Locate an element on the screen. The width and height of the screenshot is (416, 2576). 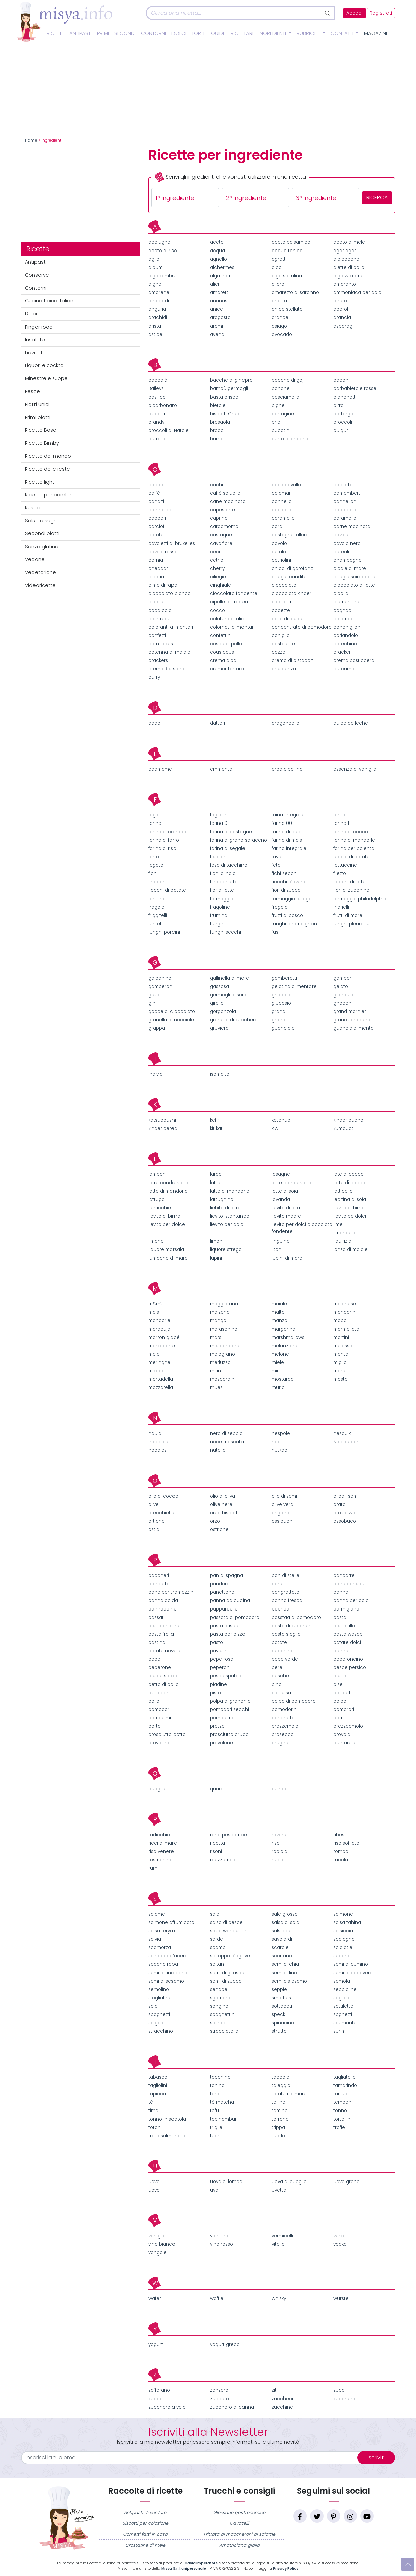
colornati alimentari is located at coordinates (232, 627).